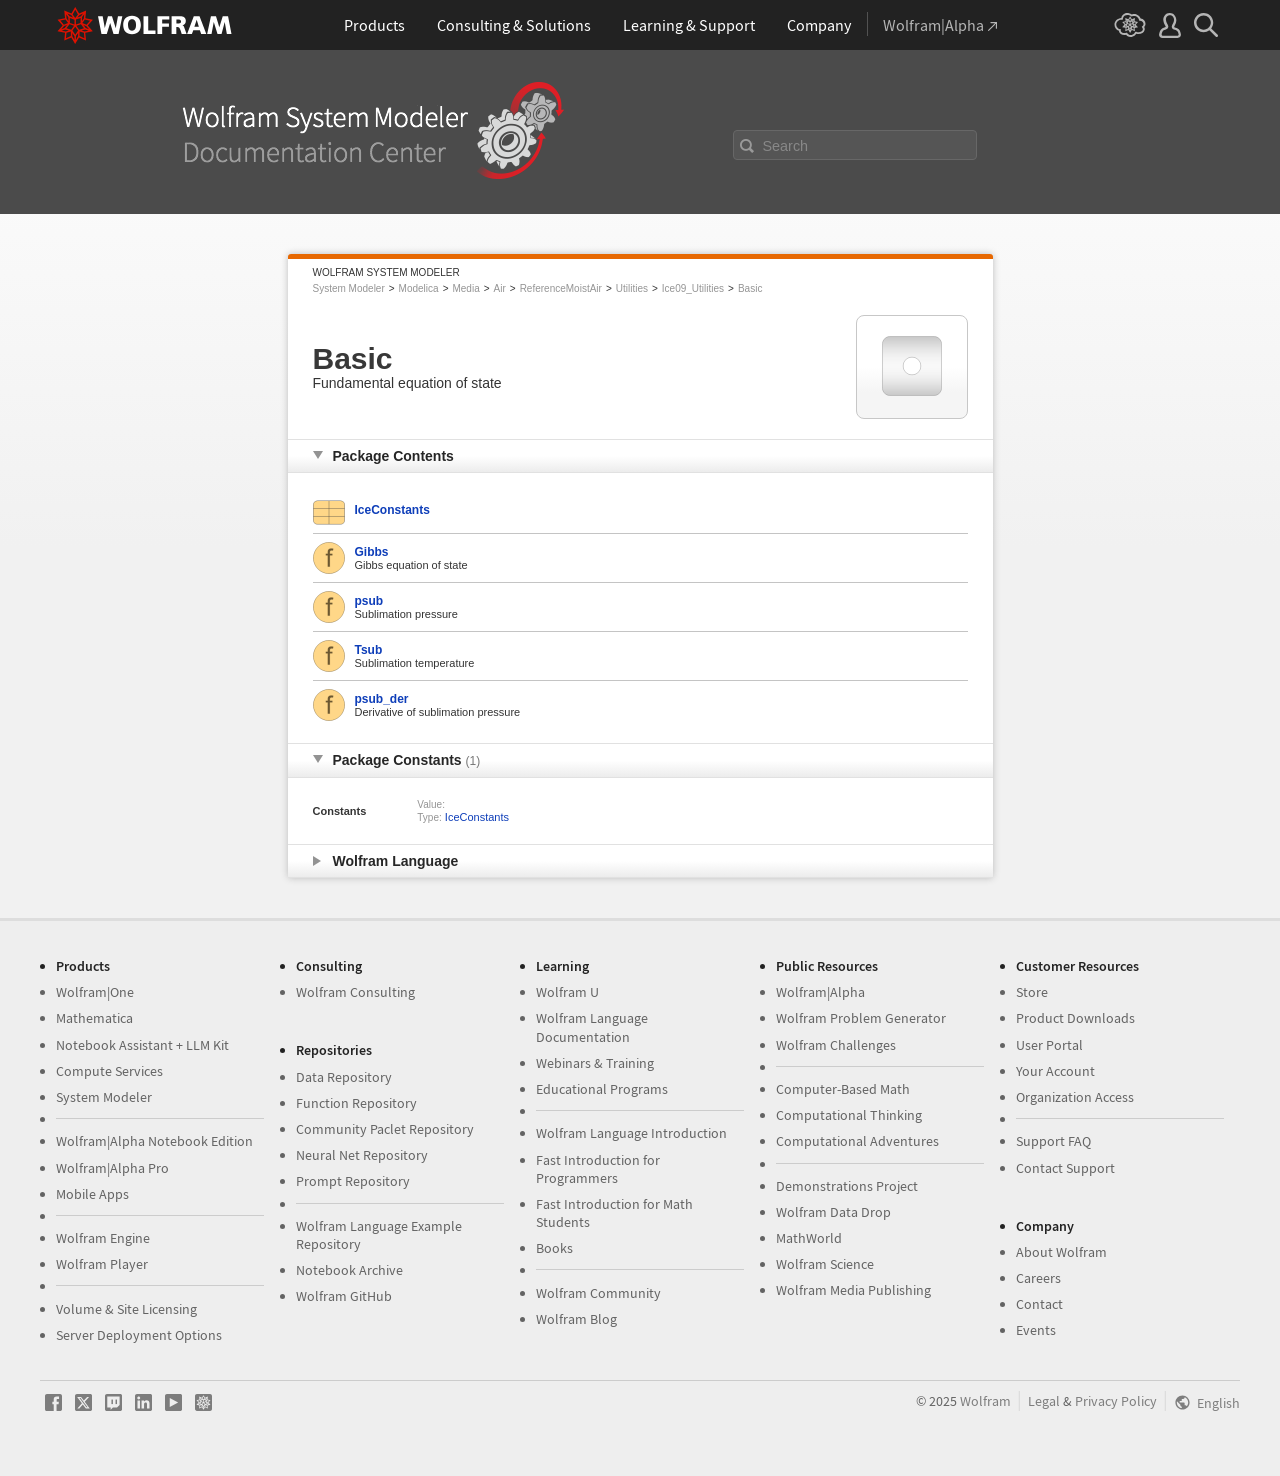  What do you see at coordinates (786, 146) in the screenshot?
I see `Search` at bounding box center [786, 146].